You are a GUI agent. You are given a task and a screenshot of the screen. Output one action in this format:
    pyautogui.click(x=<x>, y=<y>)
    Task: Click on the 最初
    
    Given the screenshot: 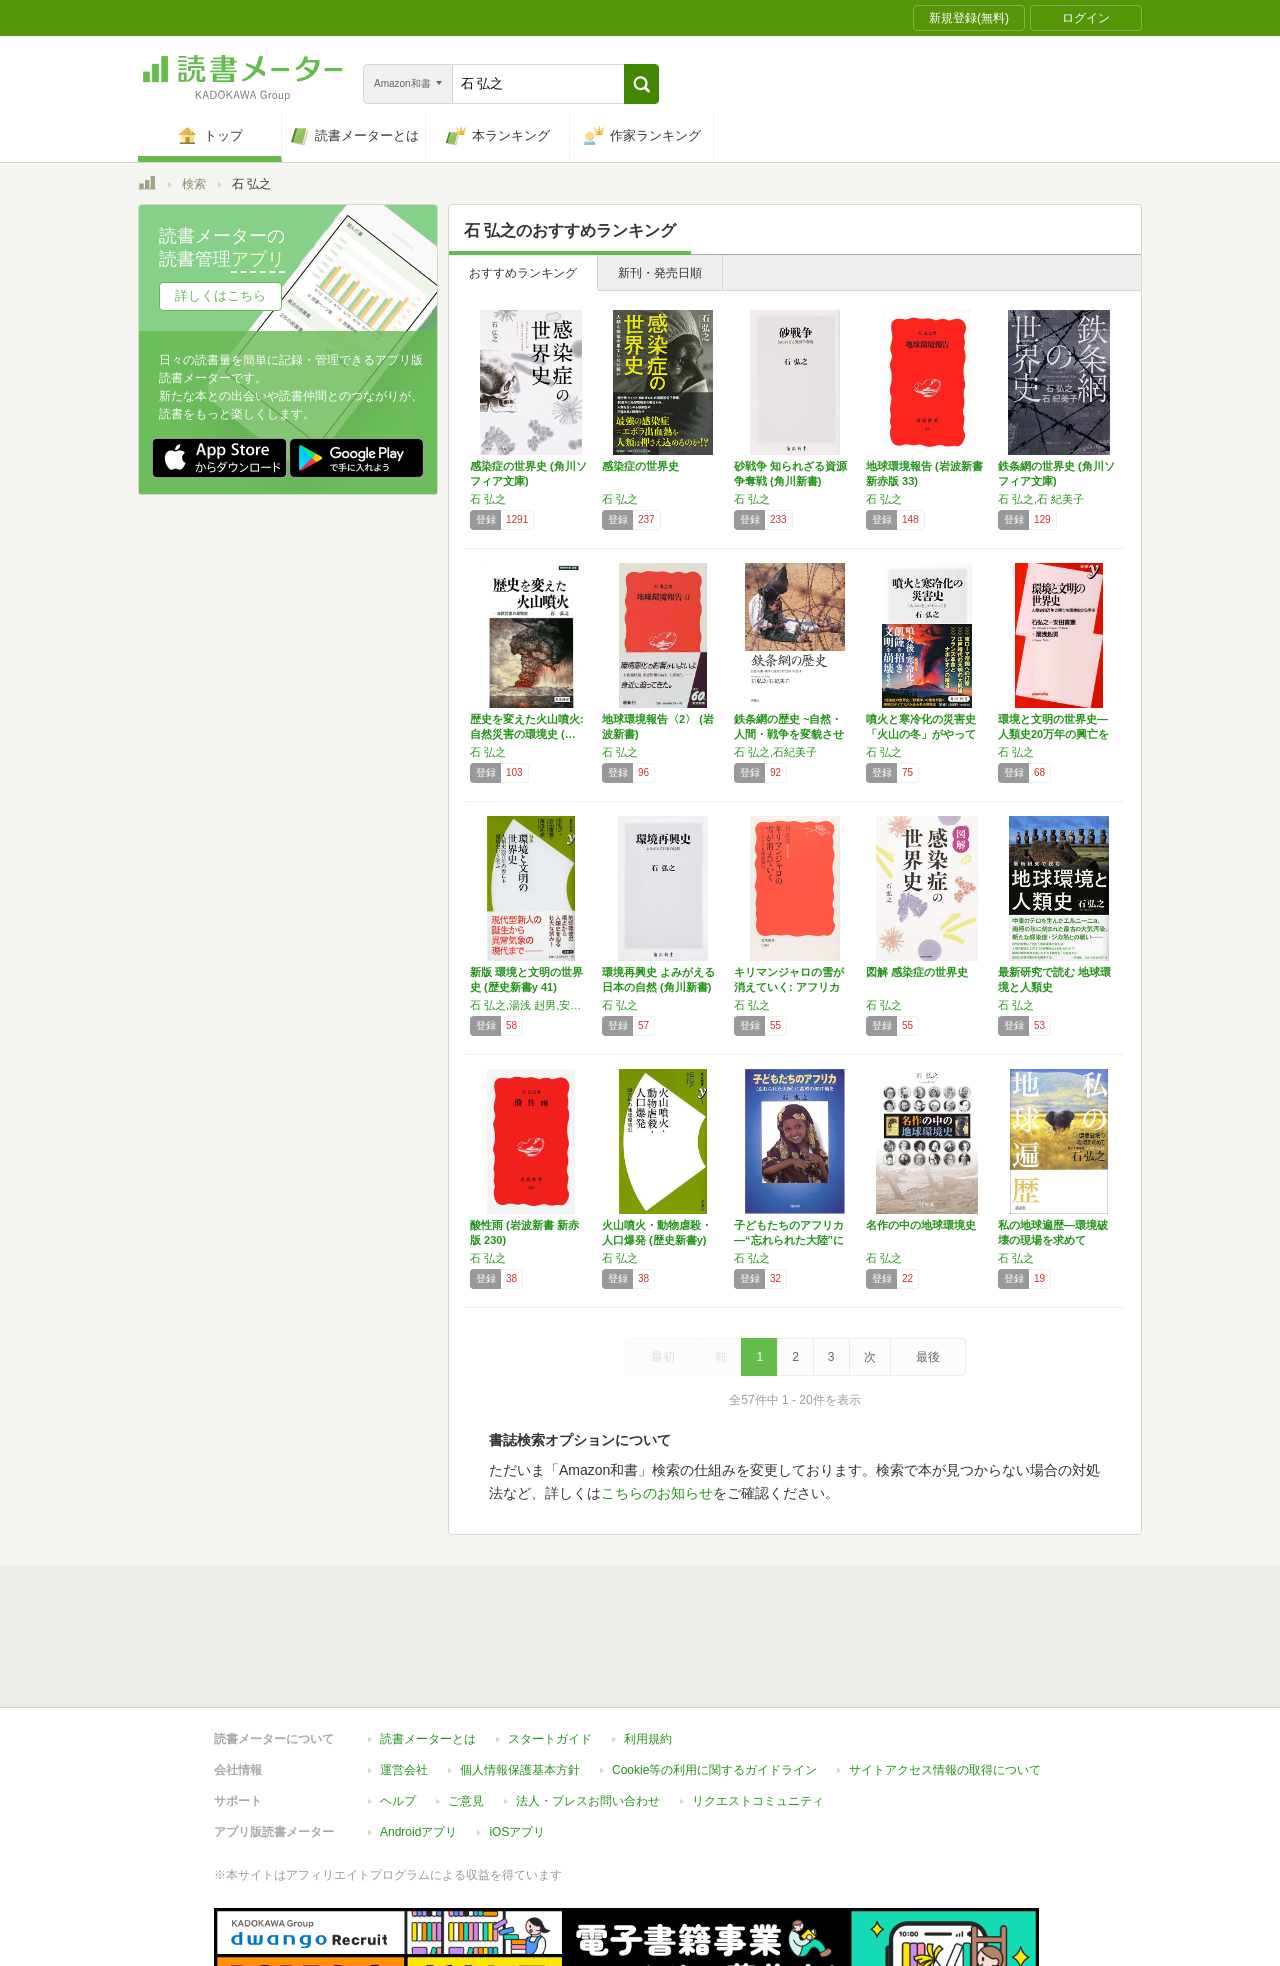 What is the action you would take?
    pyautogui.click(x=663, y=1357)
    